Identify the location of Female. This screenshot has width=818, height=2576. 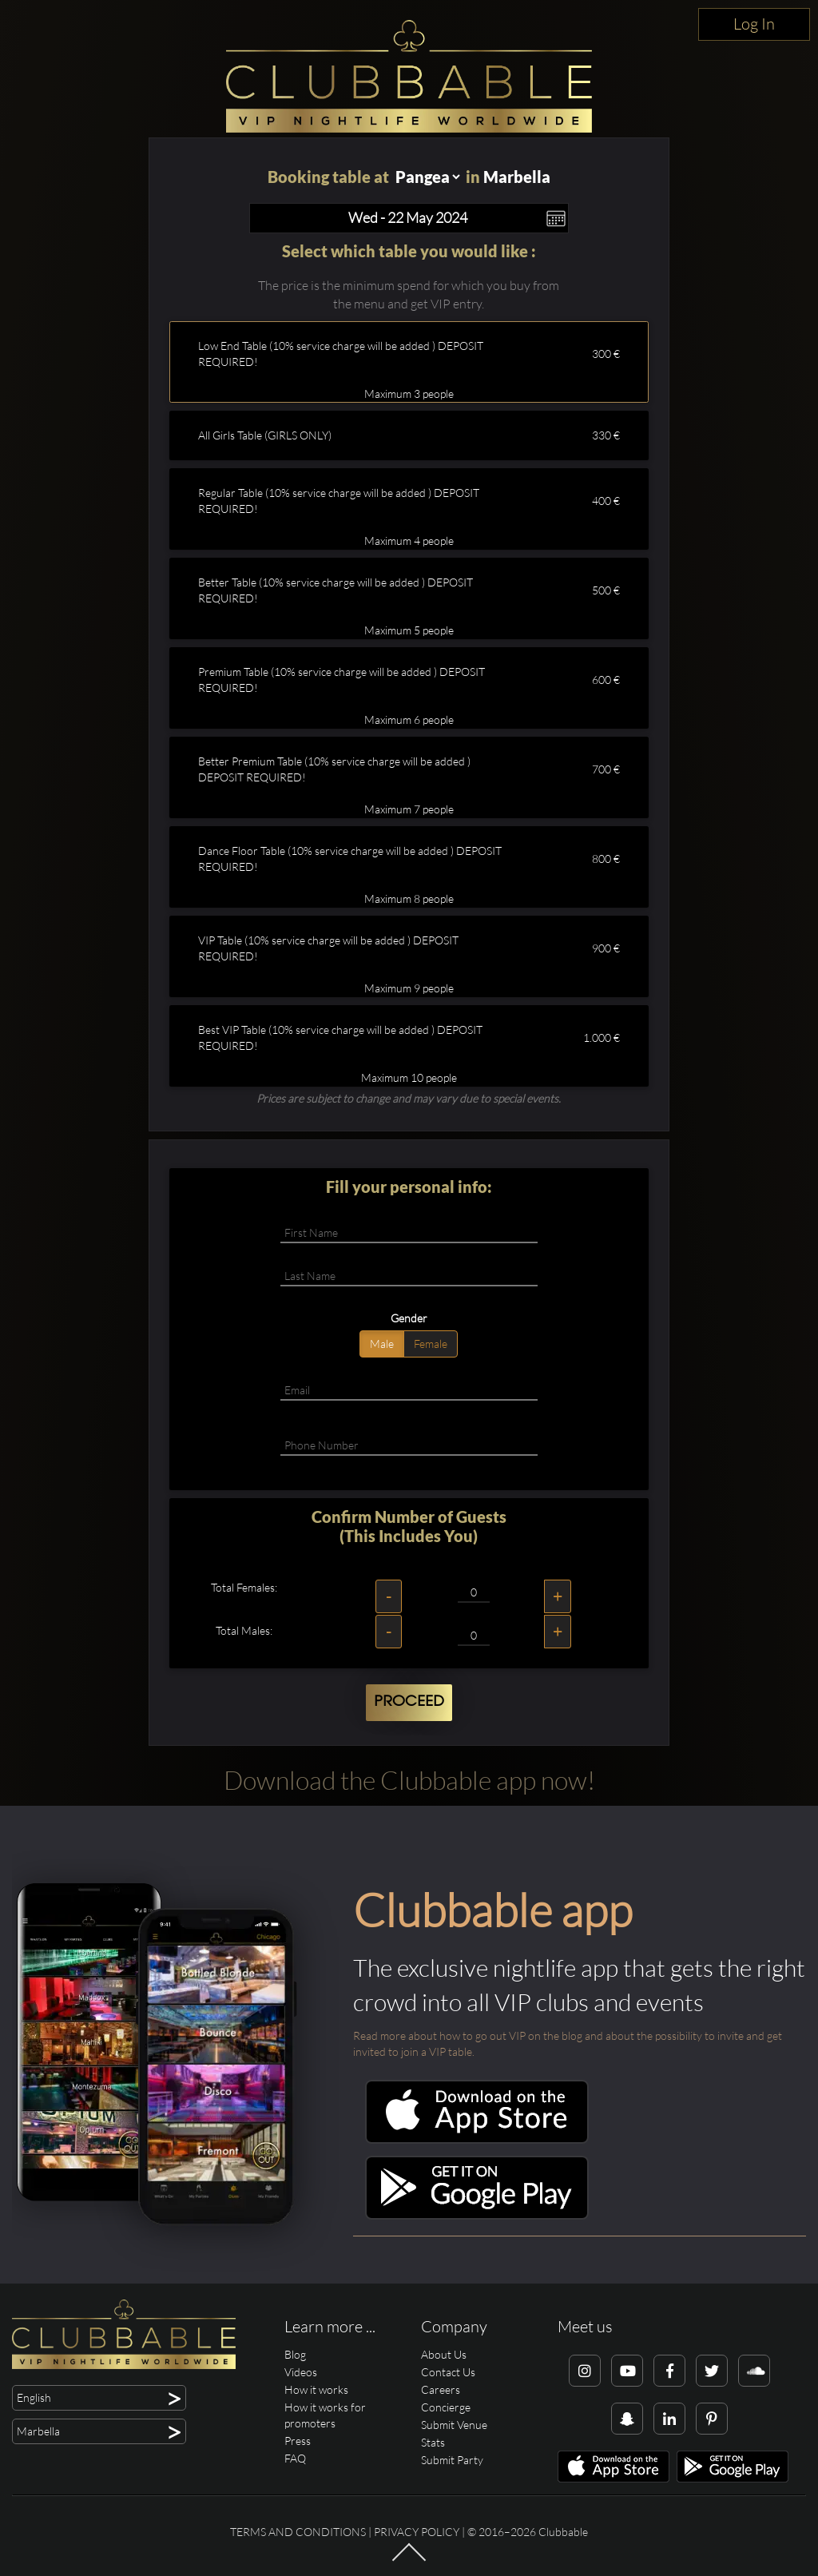
(430, 1343).